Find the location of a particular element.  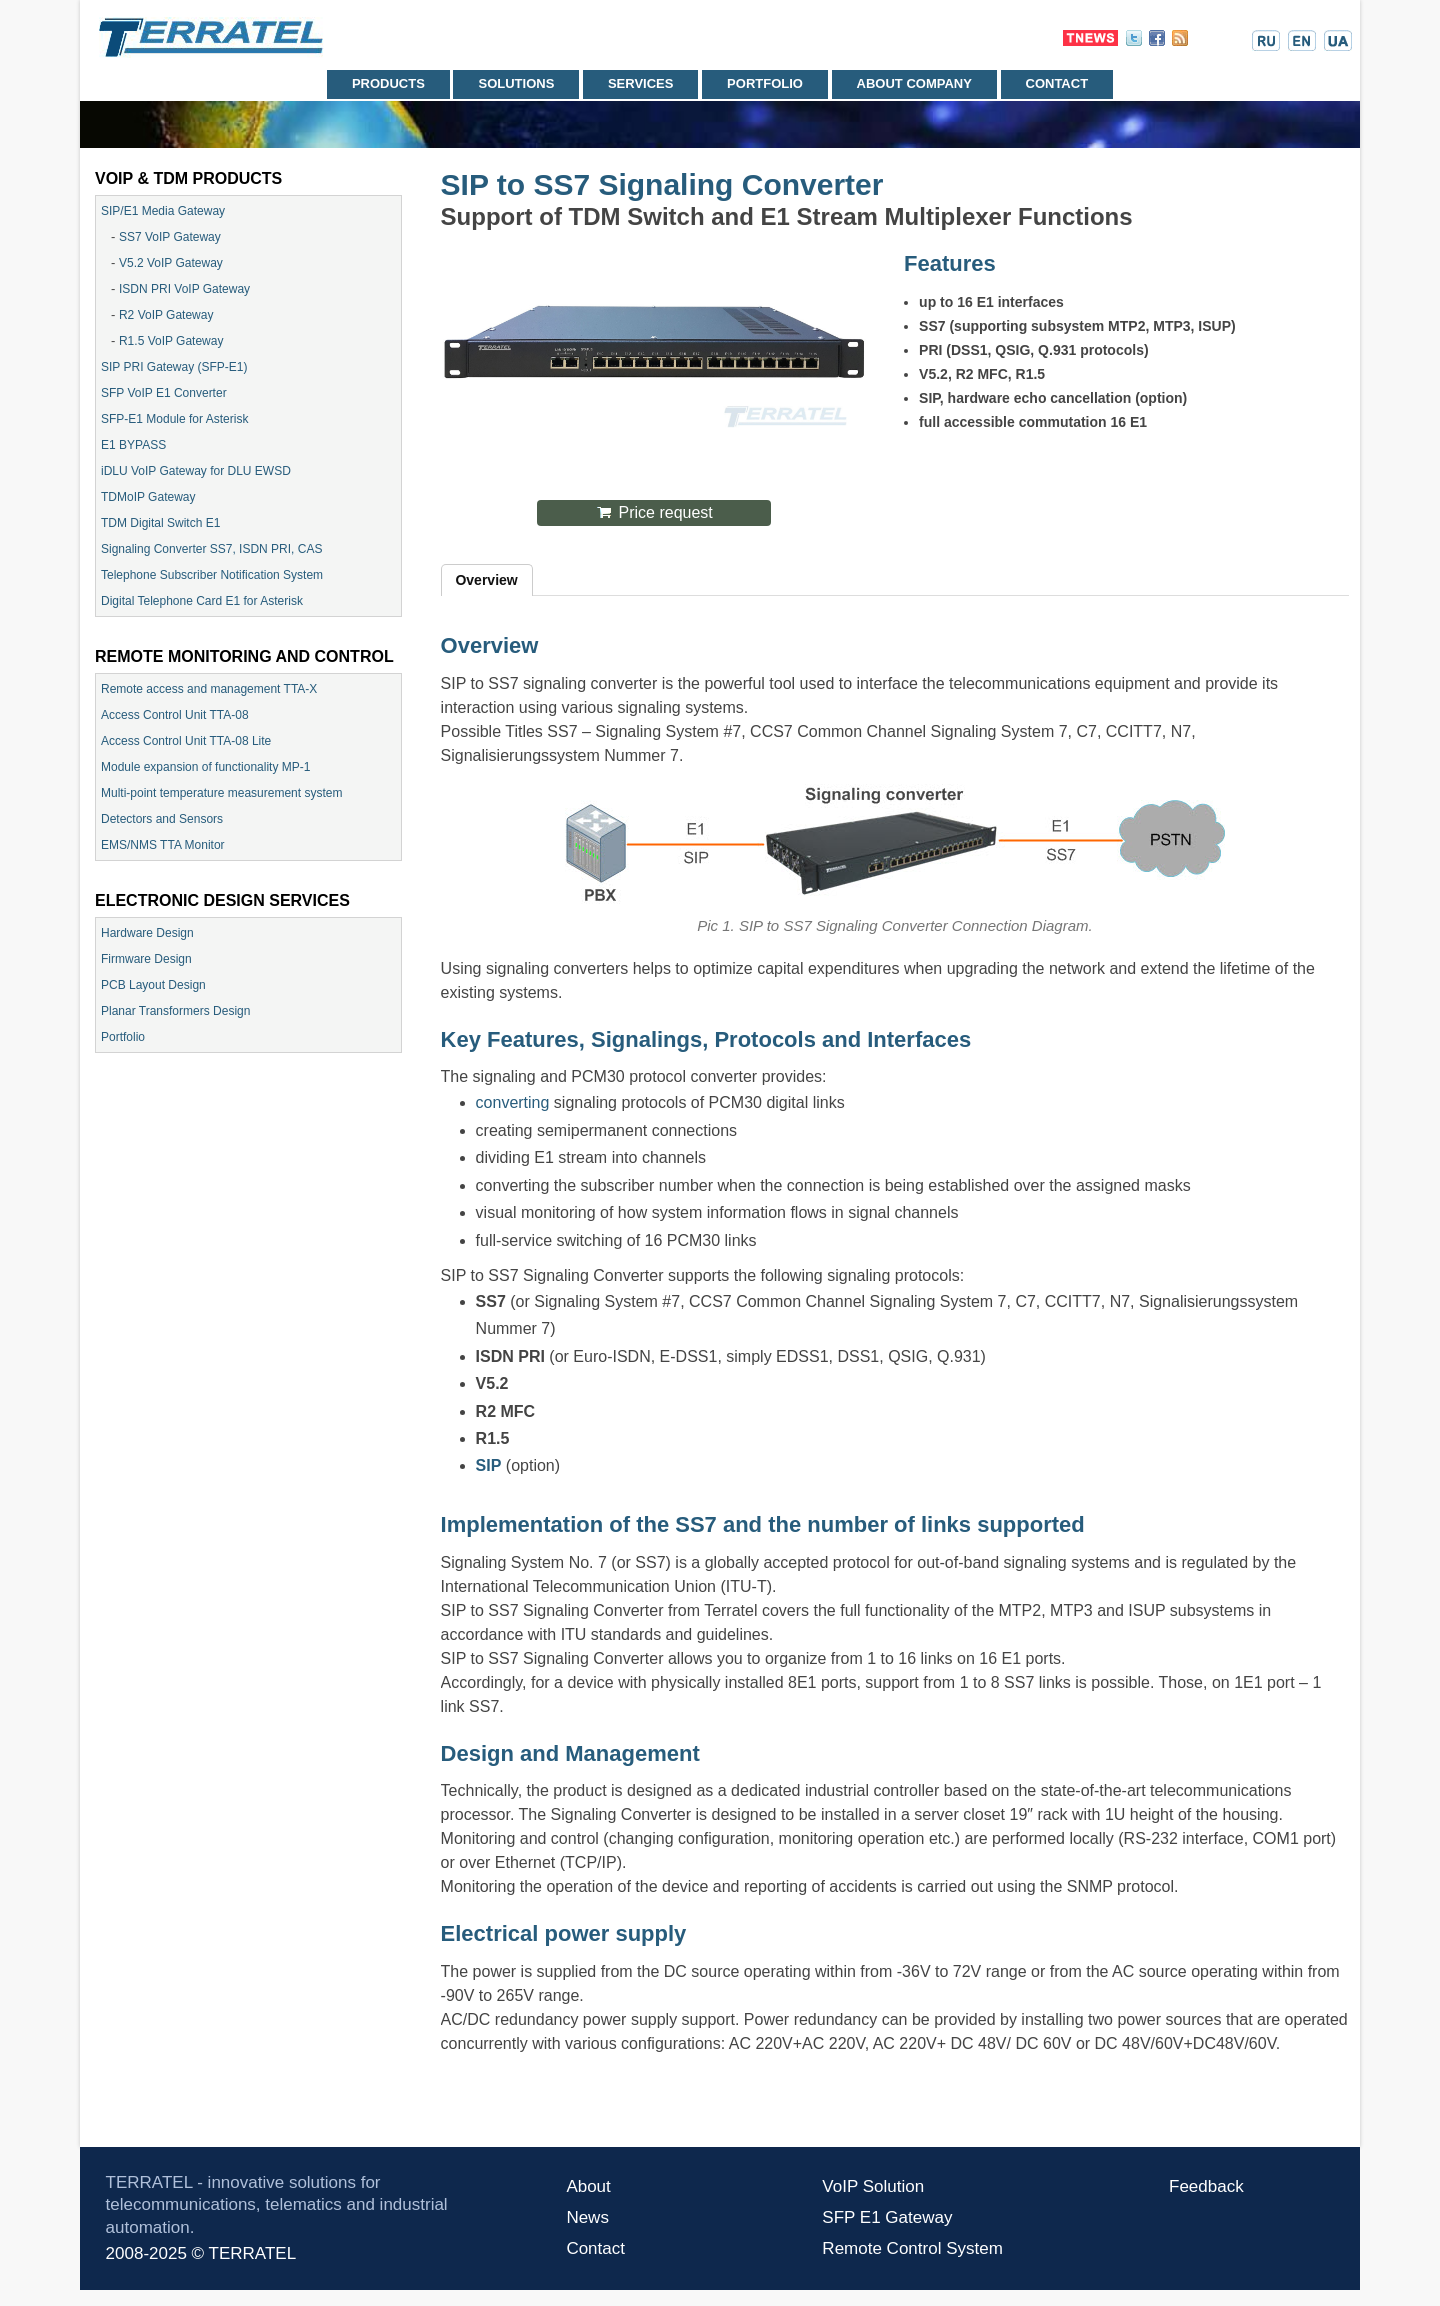

Signaling Converter SS7, ISDN PRI, CAS is located at coordinates (211, 549).